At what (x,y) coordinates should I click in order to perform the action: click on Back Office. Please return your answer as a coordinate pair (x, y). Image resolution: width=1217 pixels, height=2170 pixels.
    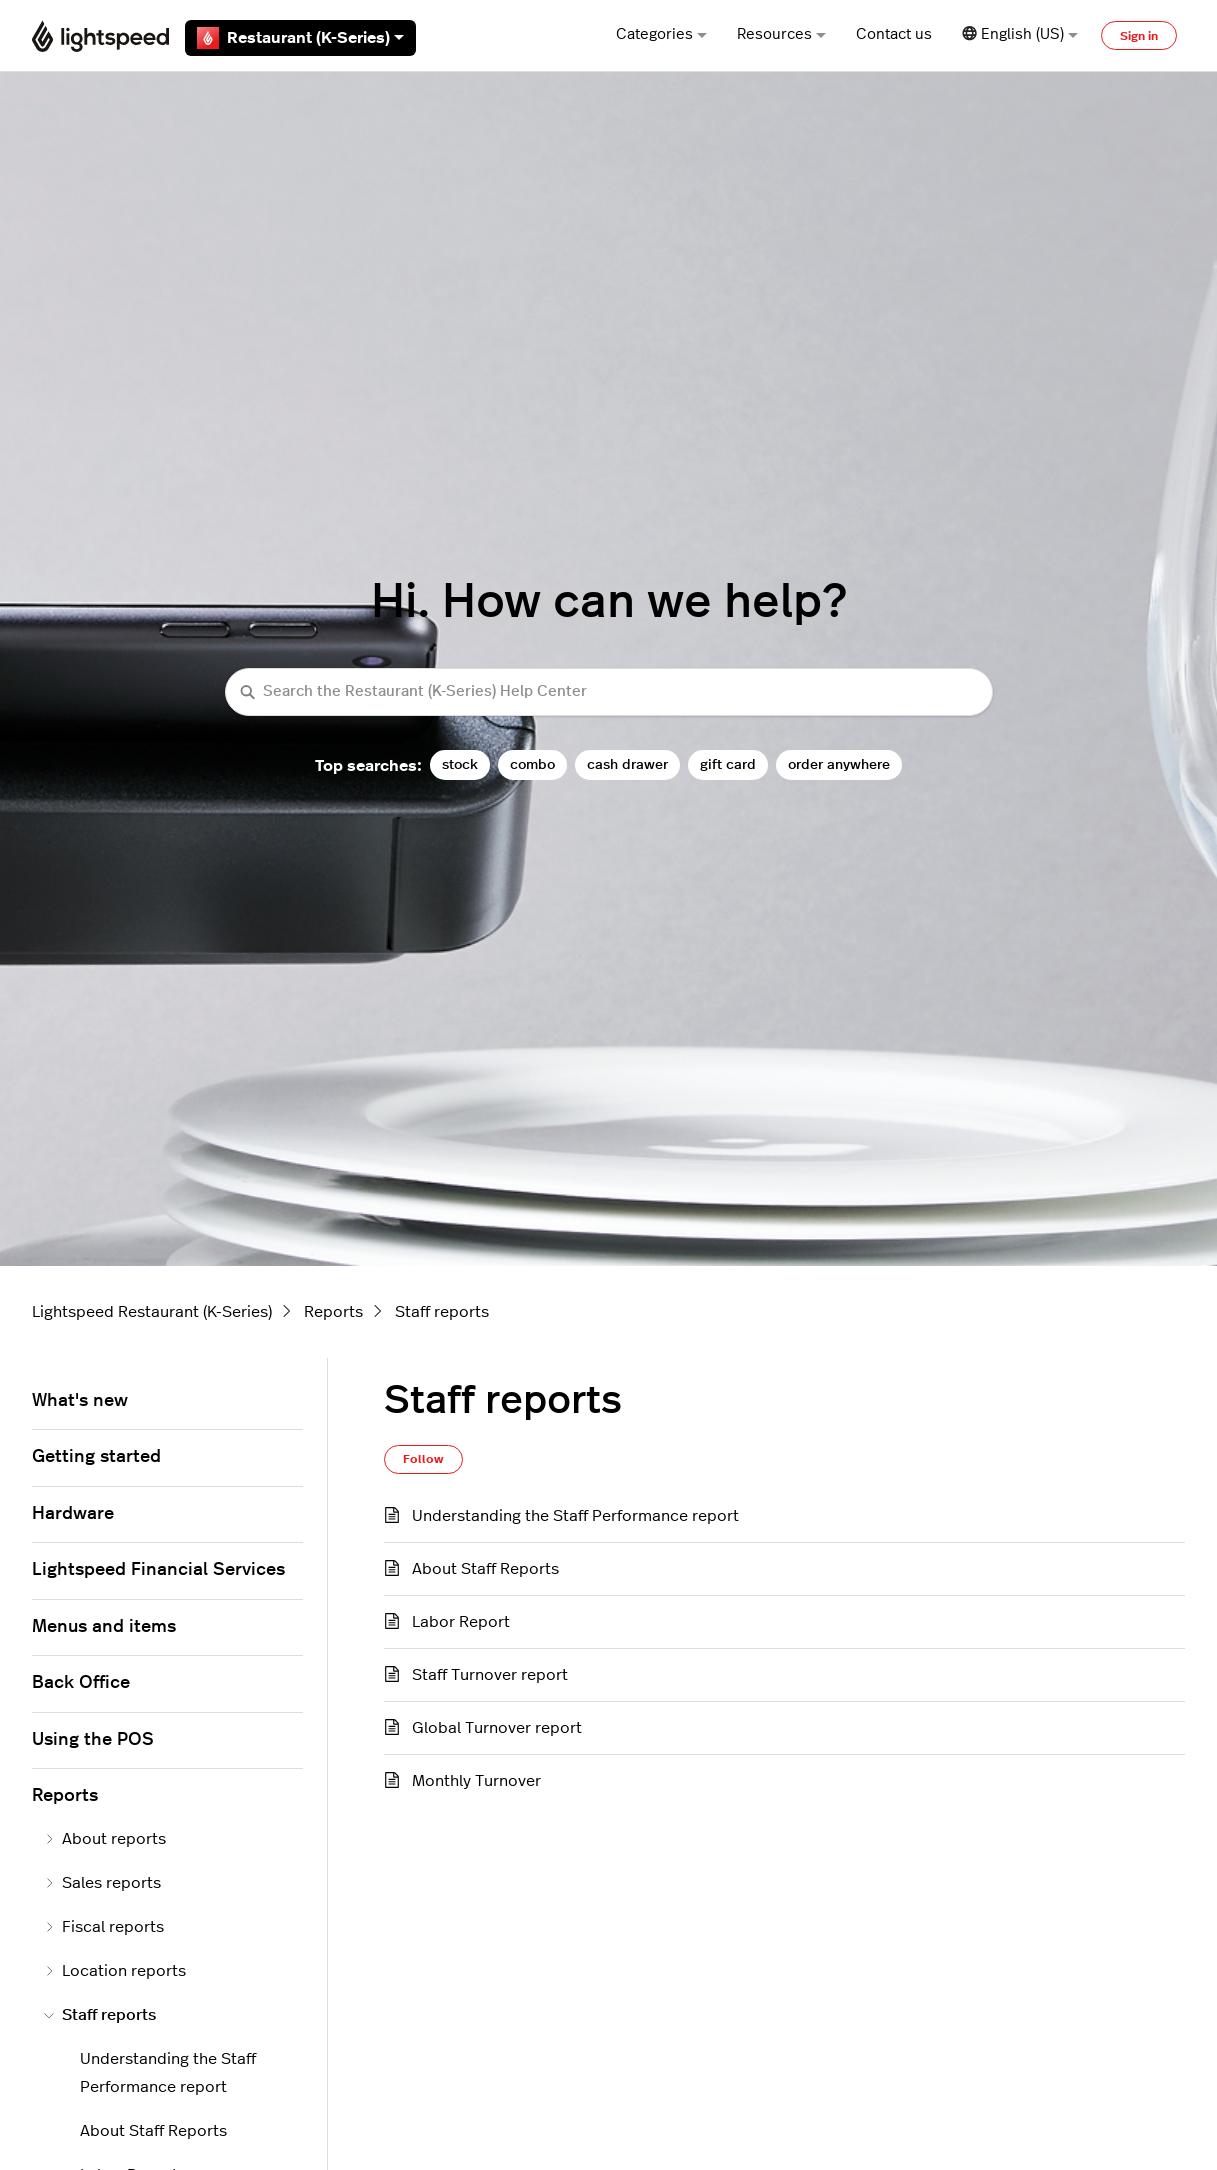
    Looking at the image, I should click on (81, 1683).